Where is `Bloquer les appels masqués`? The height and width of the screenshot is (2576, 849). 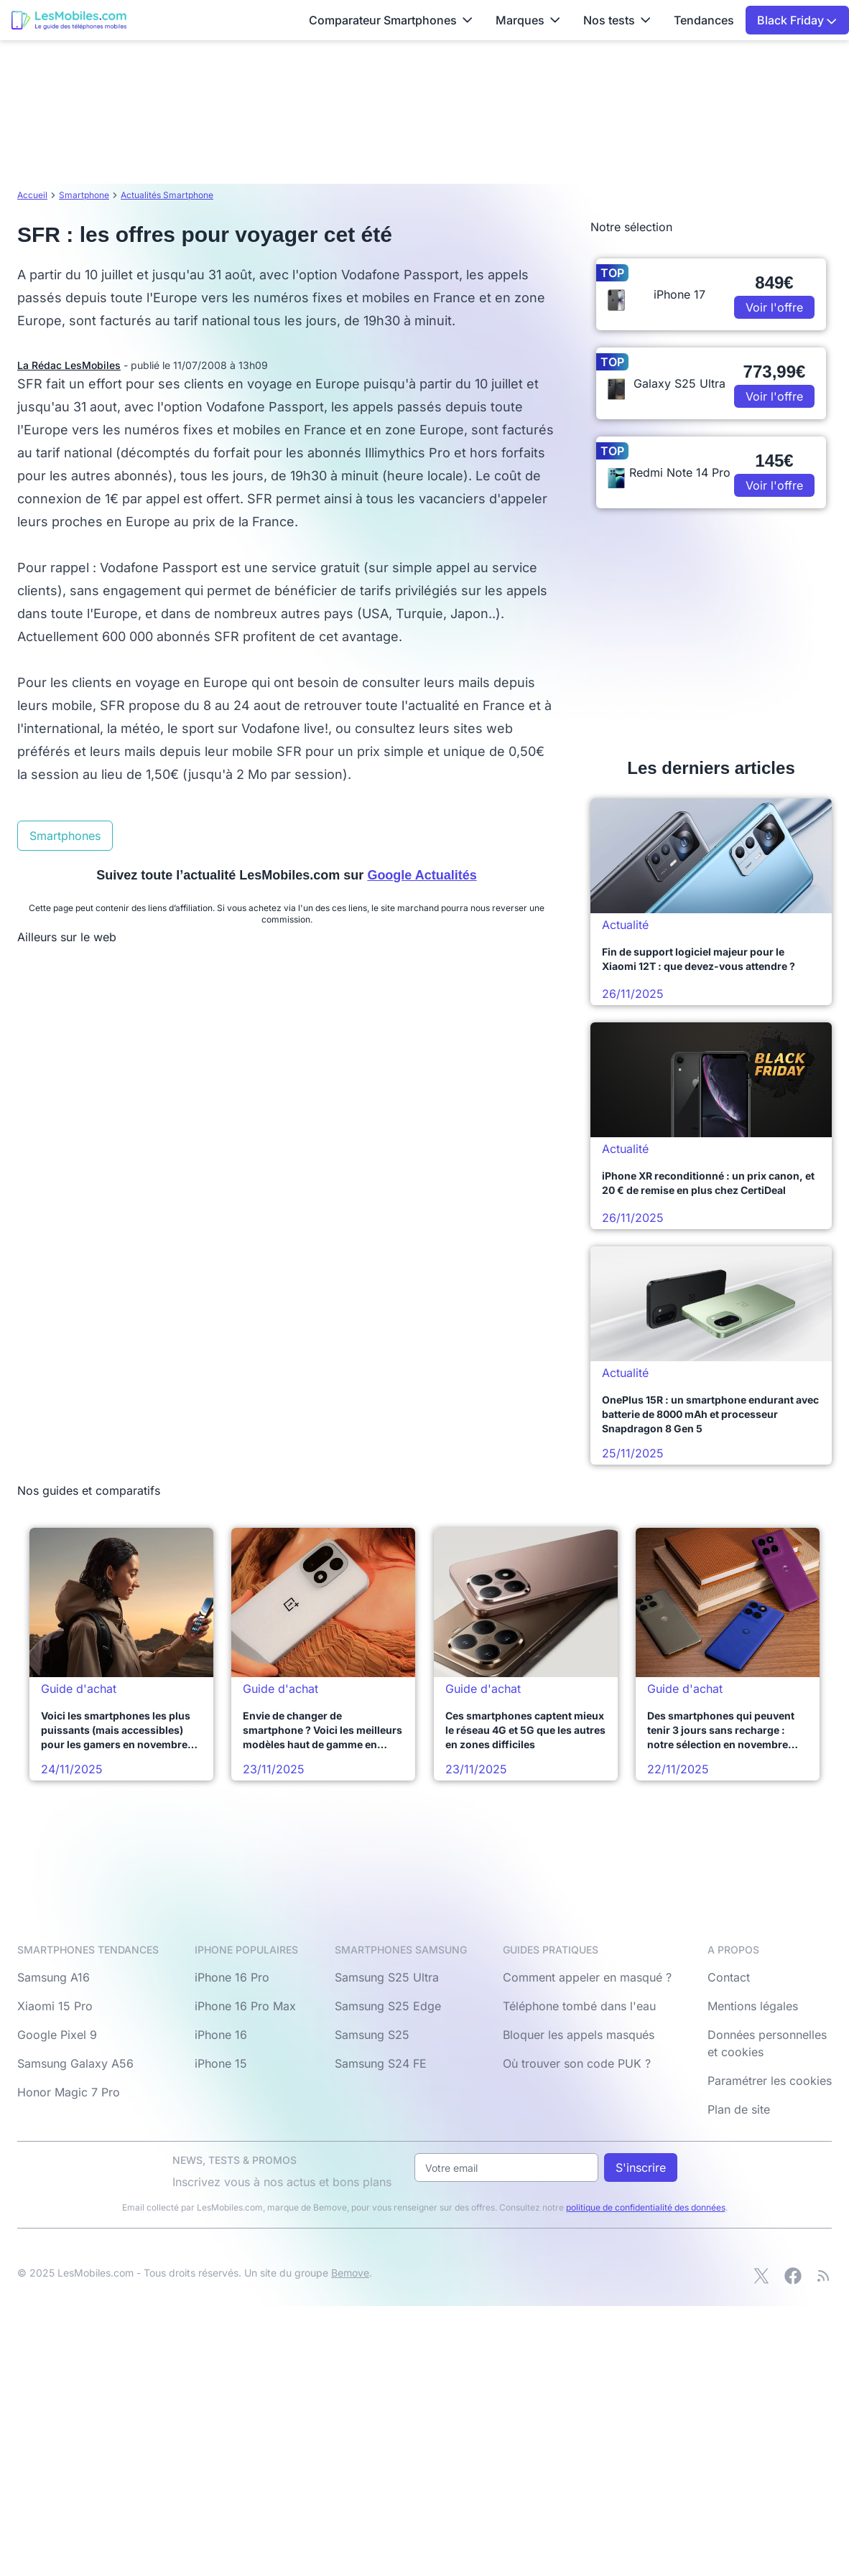 Bloquer les appels masqués is located at coordinates (578, 2034).